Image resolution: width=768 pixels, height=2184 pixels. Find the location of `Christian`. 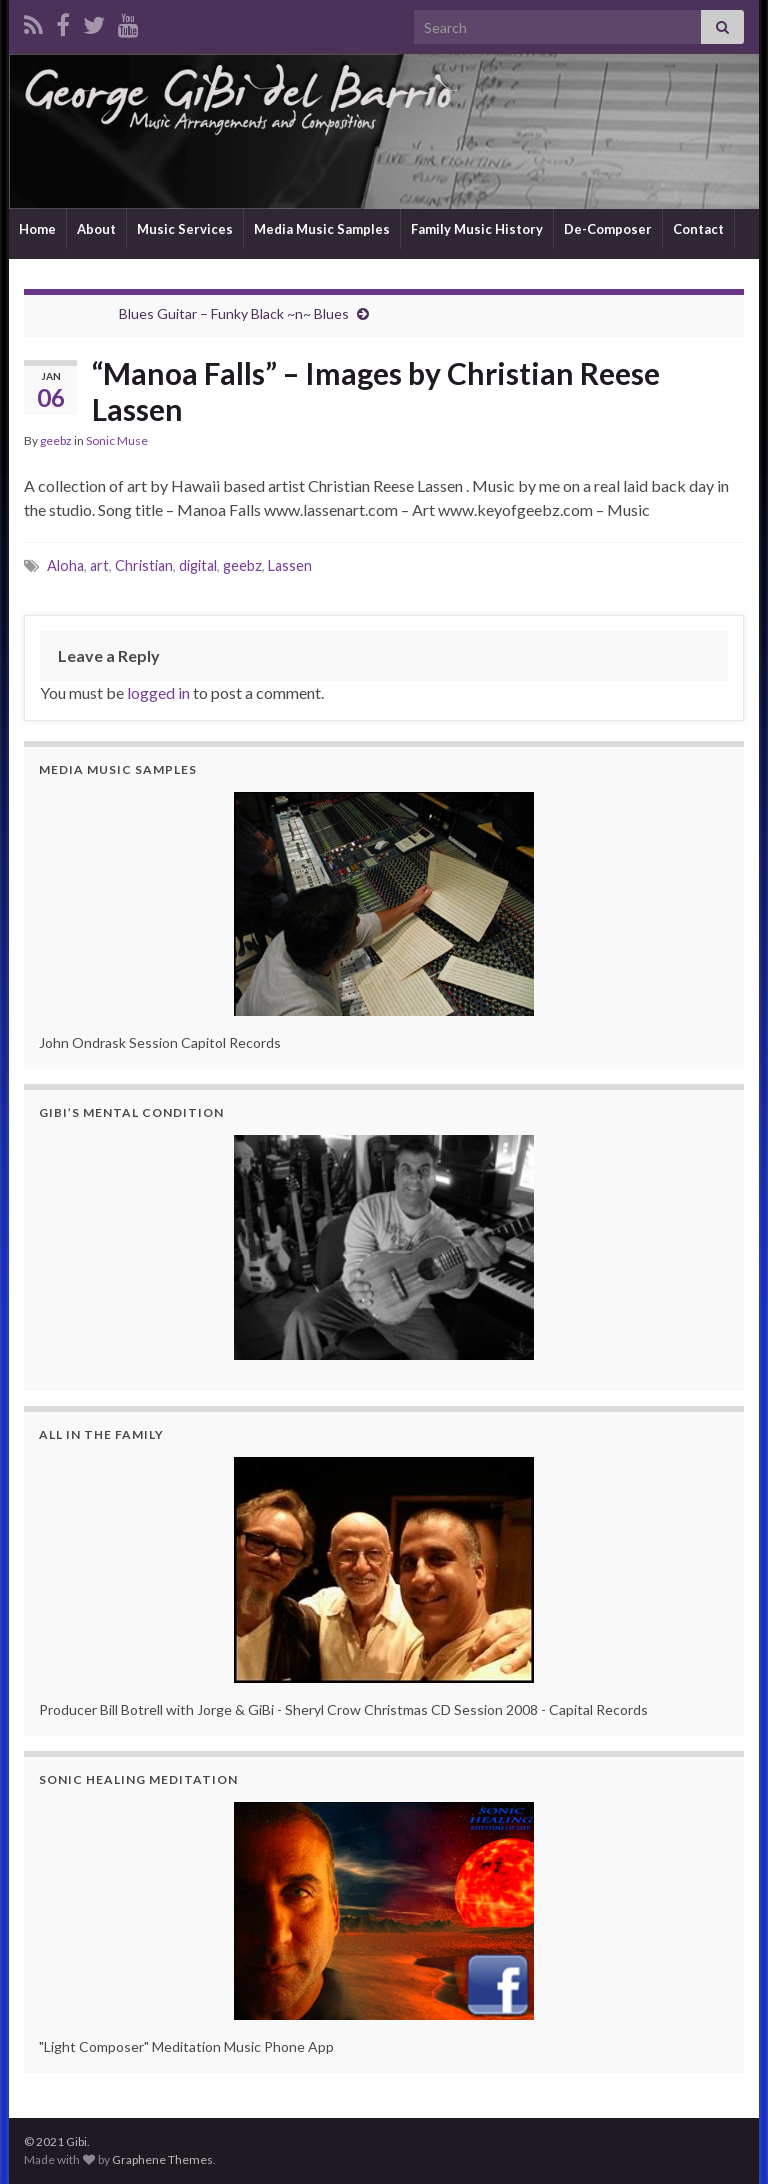

Christian is located at coordinates (144, 565).